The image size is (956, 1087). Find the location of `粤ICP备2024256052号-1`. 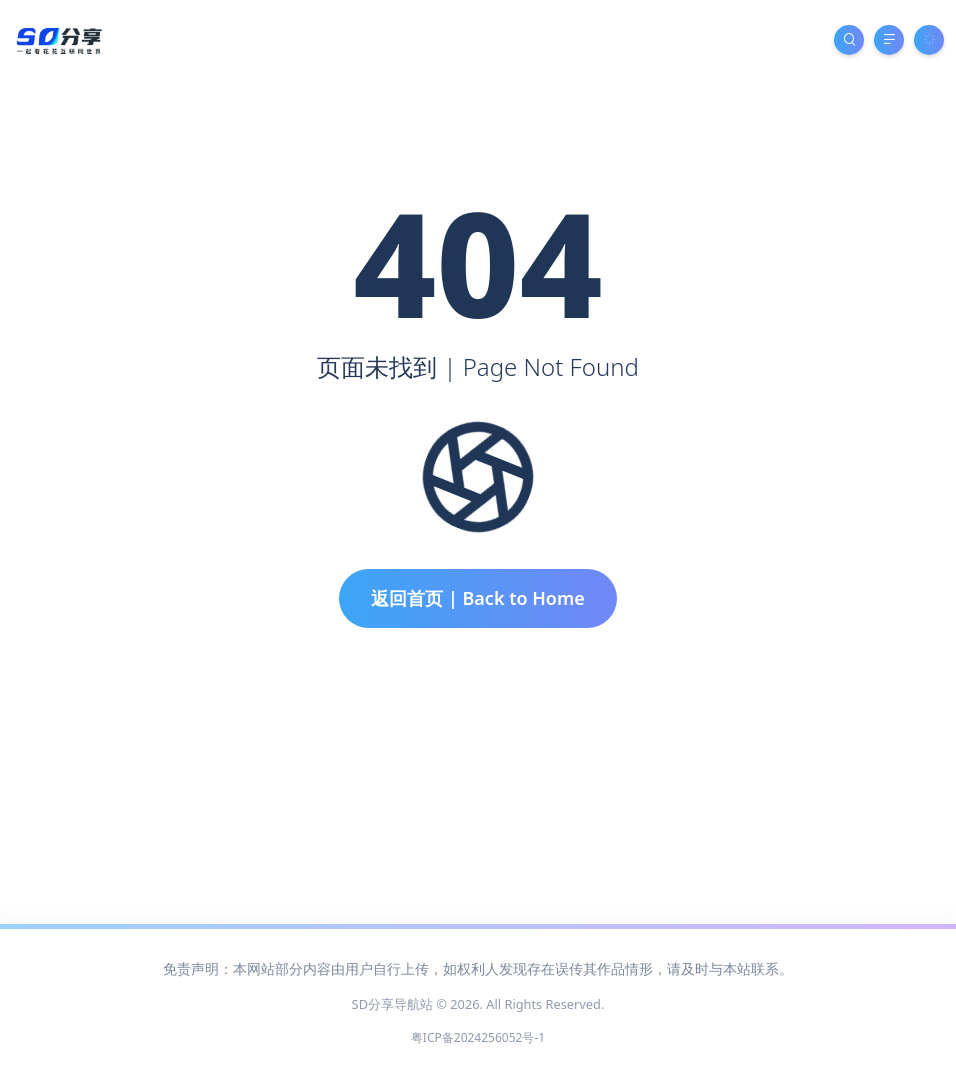

粤ICP备2024256052号-1 is located at coordinates (478, 1037).